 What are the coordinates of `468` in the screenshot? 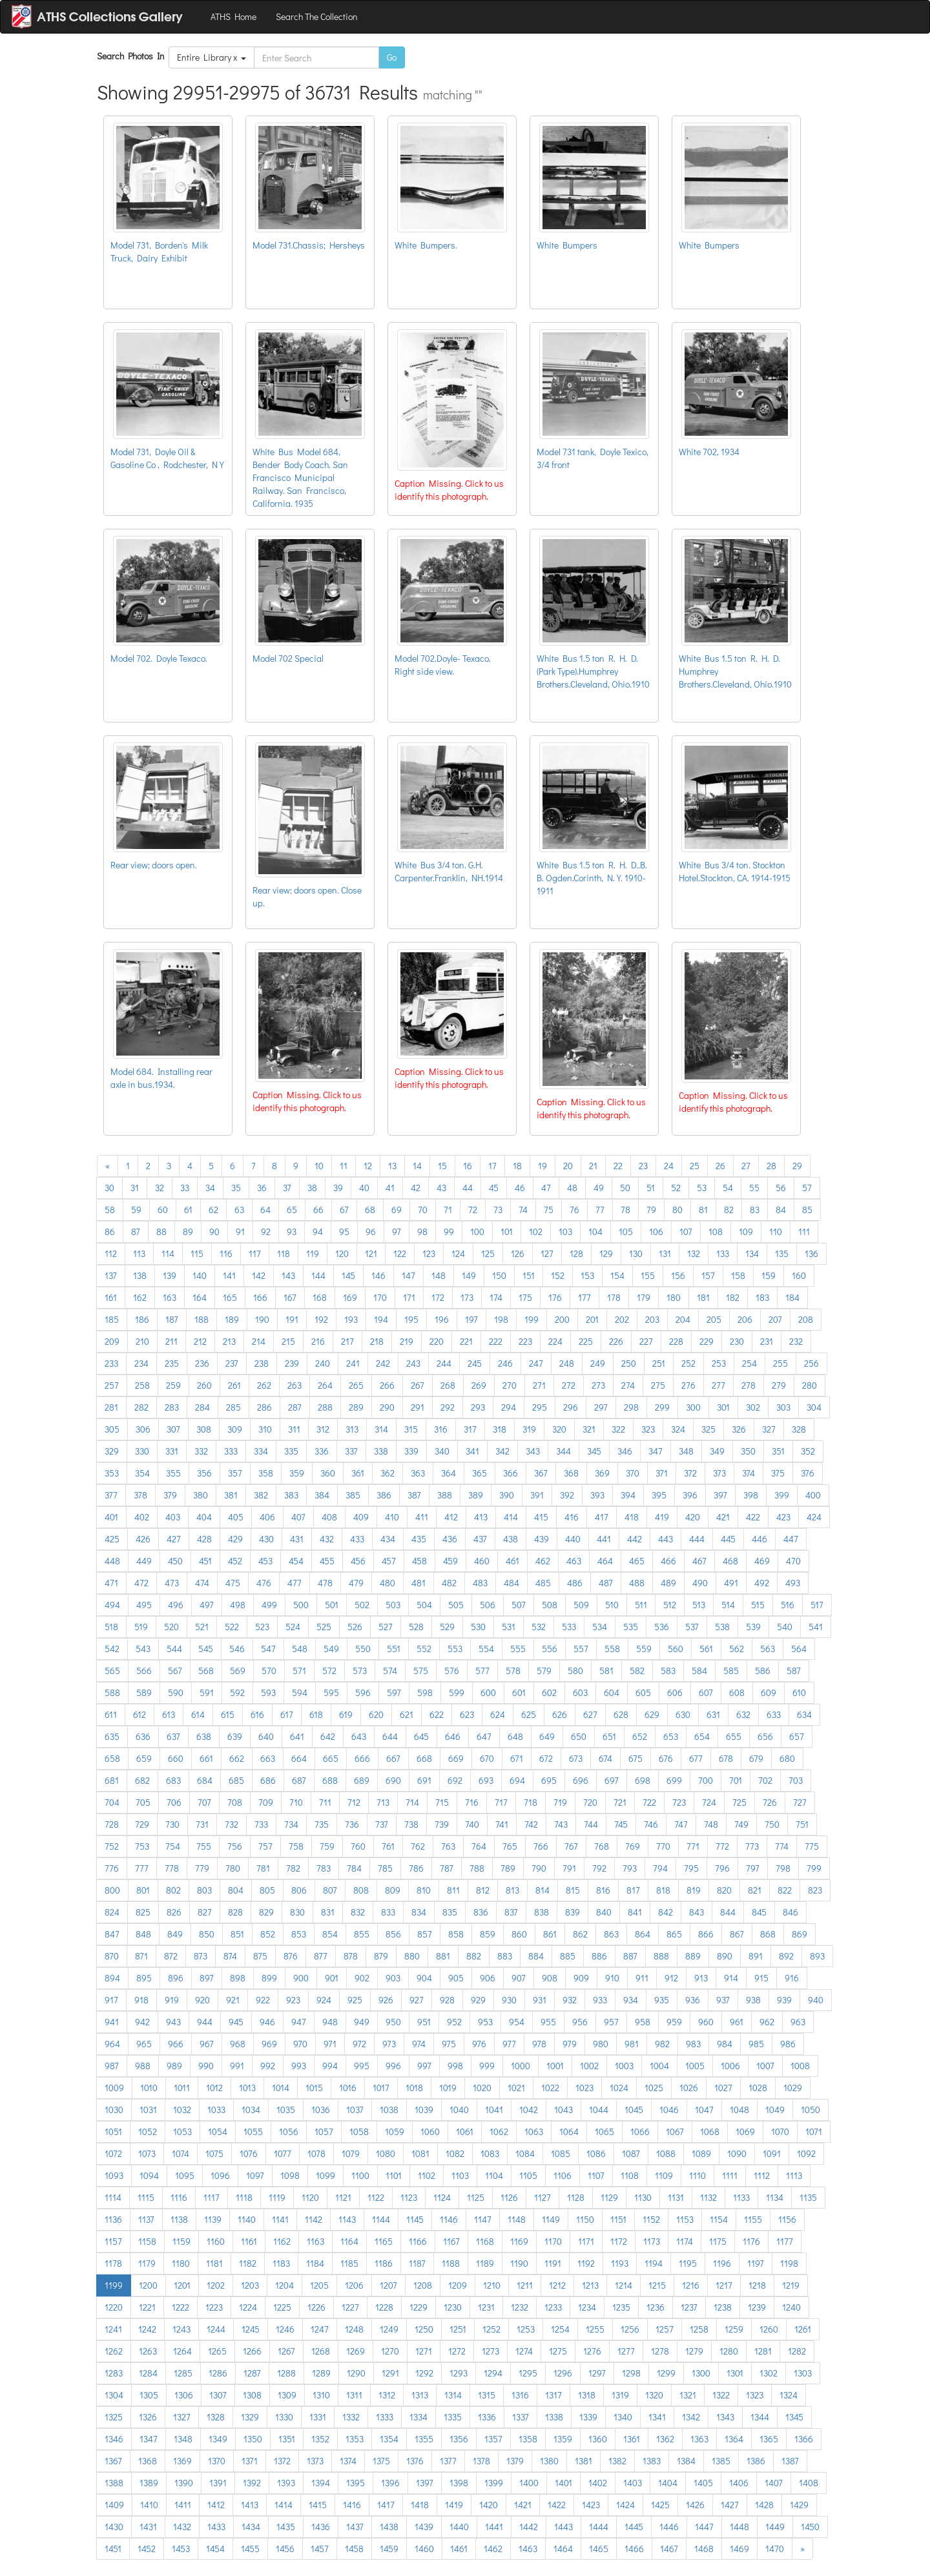 It's located at (730, 1561).